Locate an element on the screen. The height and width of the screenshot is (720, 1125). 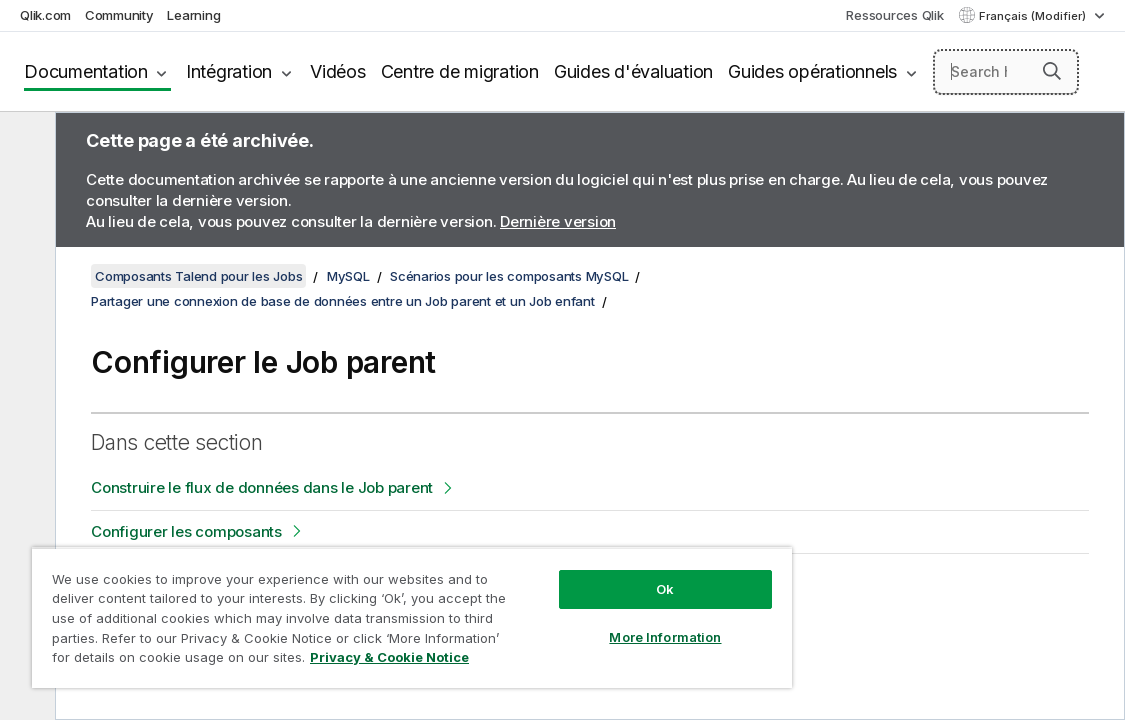
[Masquer la table des matières] is located at coordinates (25, 143).